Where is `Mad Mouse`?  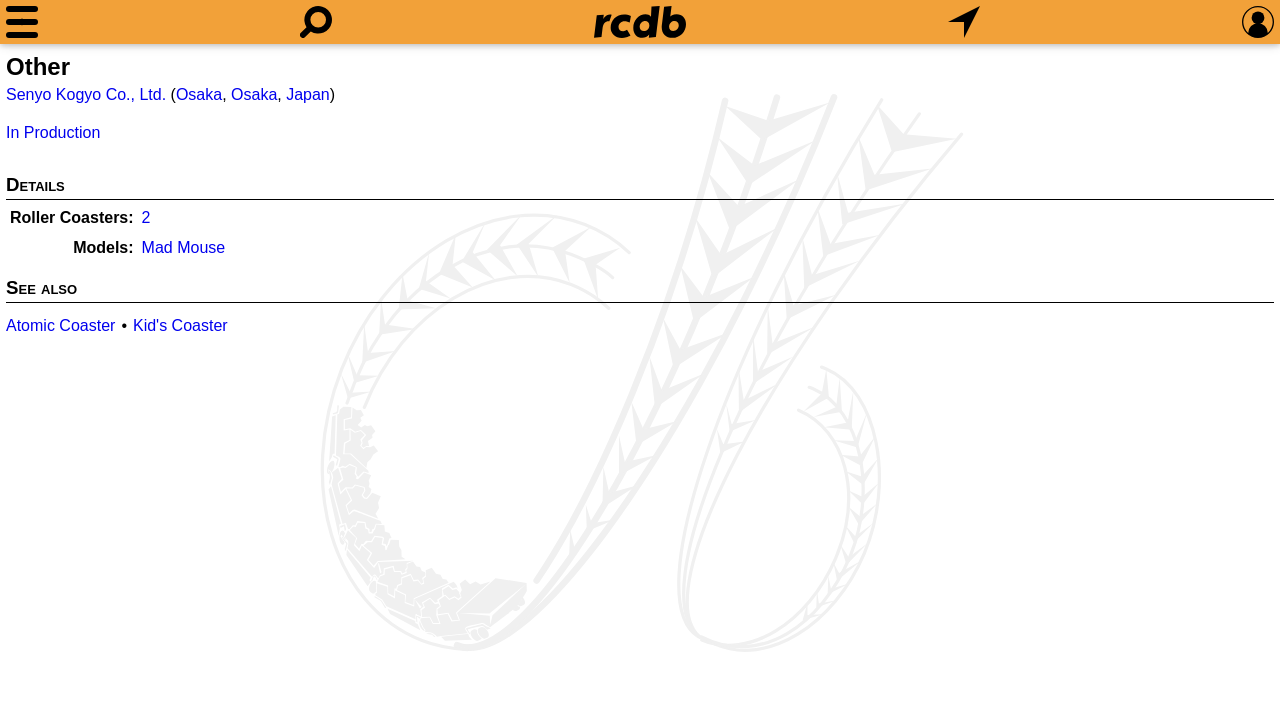 Mad Mouse is located at coordinates (184, 247).